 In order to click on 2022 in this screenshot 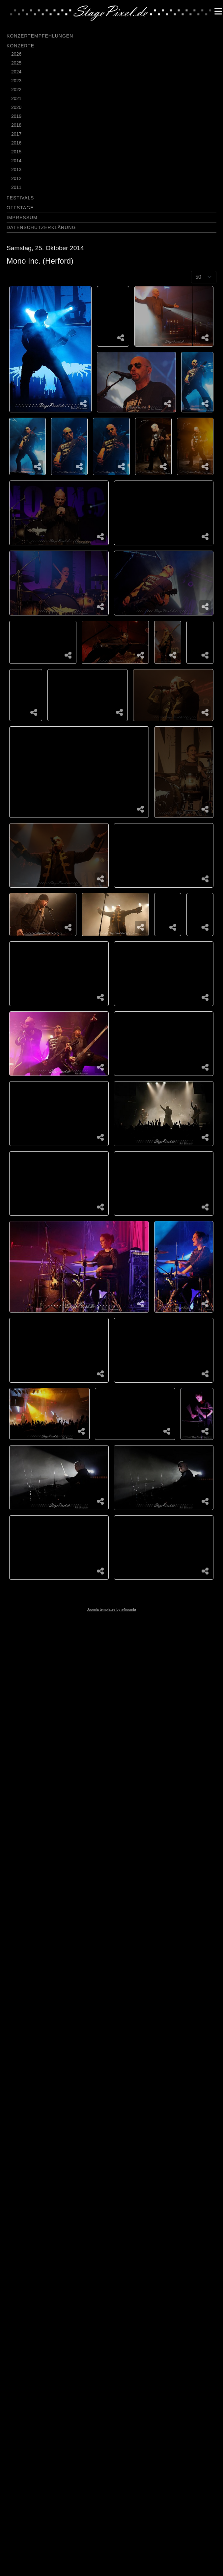, I will do `click(16, 89)`.